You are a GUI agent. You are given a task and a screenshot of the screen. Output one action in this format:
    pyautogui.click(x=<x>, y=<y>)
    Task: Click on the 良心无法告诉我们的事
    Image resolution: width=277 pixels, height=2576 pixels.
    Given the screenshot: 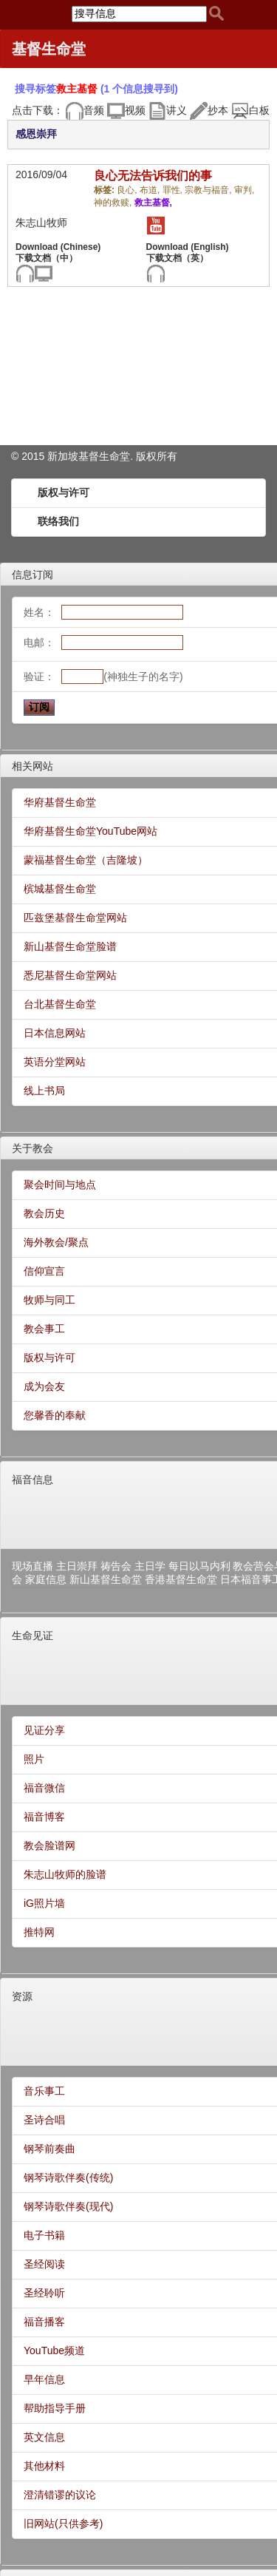 What is the action you would take?
    pyautogui.click(x=153, y=175)
    